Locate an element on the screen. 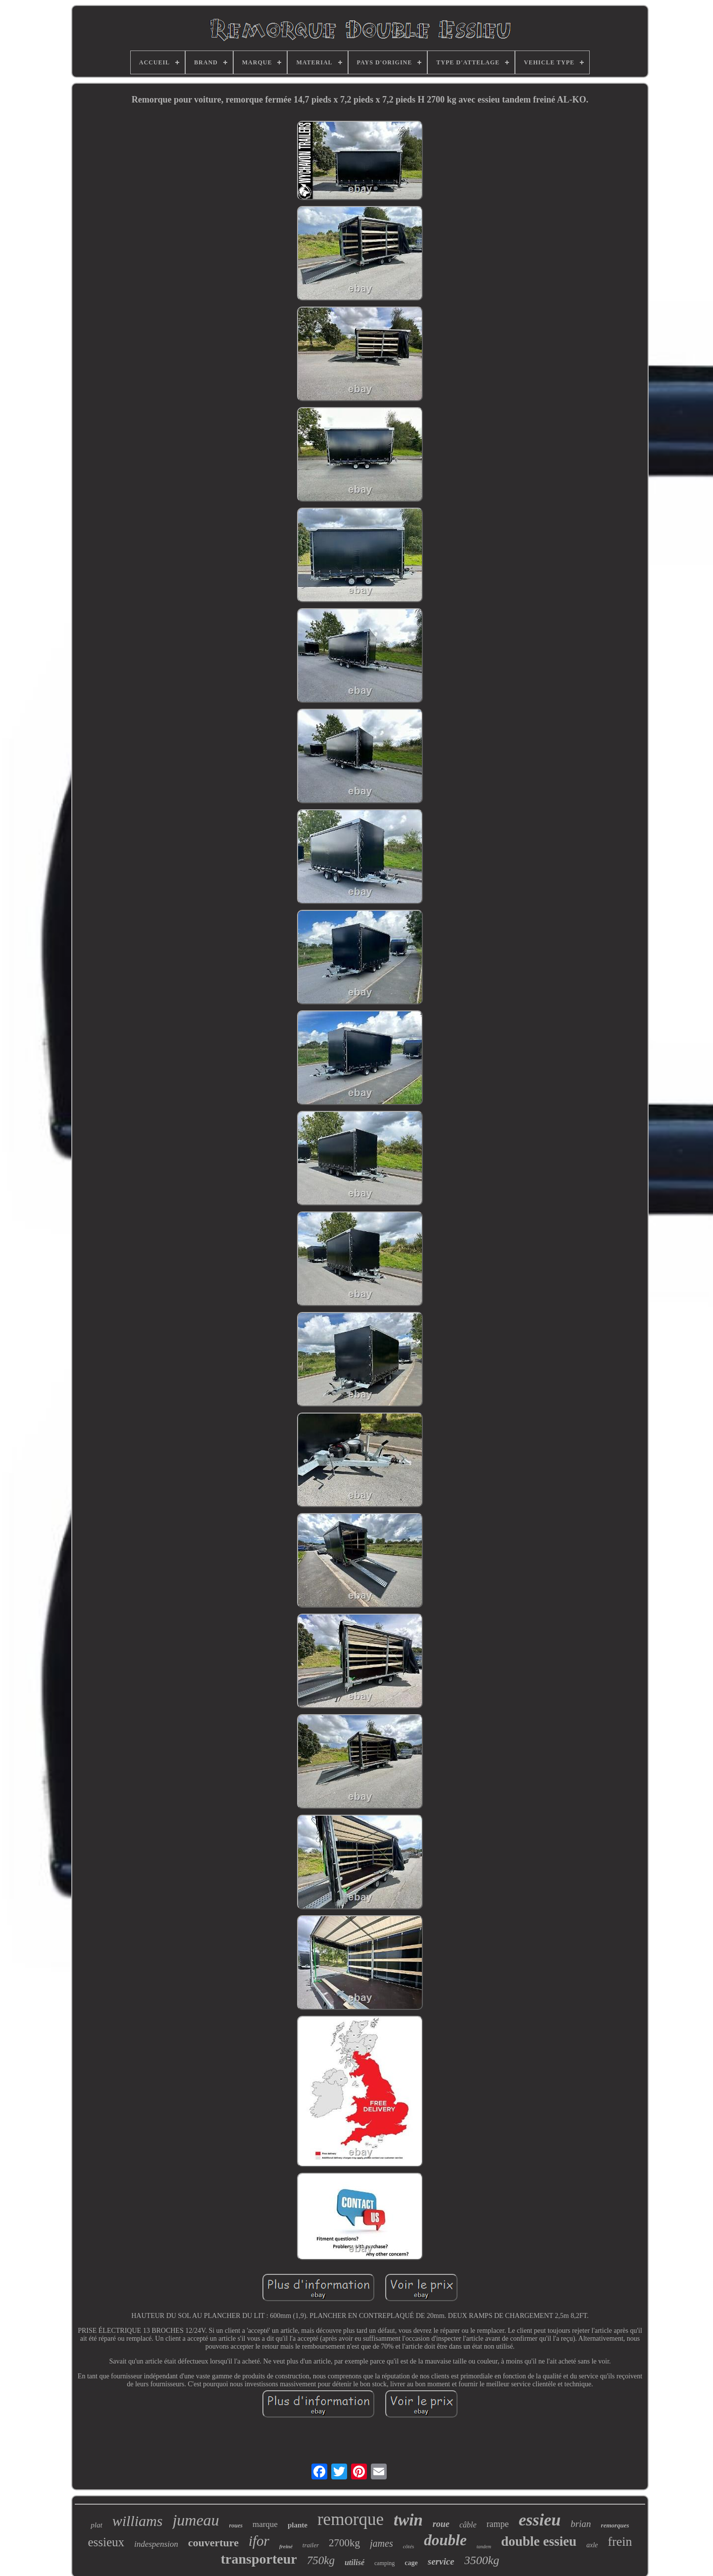  plat is located at coordinates (96, 2525).